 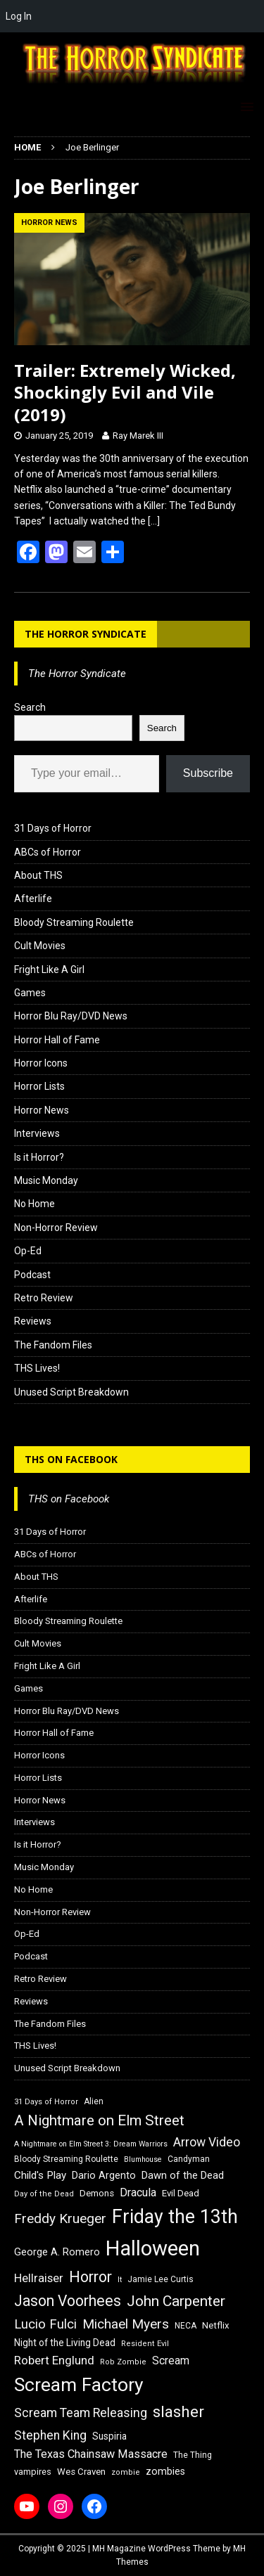 I want to click on Jason Voorhees [Jason Voorhees (38 items)], so click(x=67, y=2301).